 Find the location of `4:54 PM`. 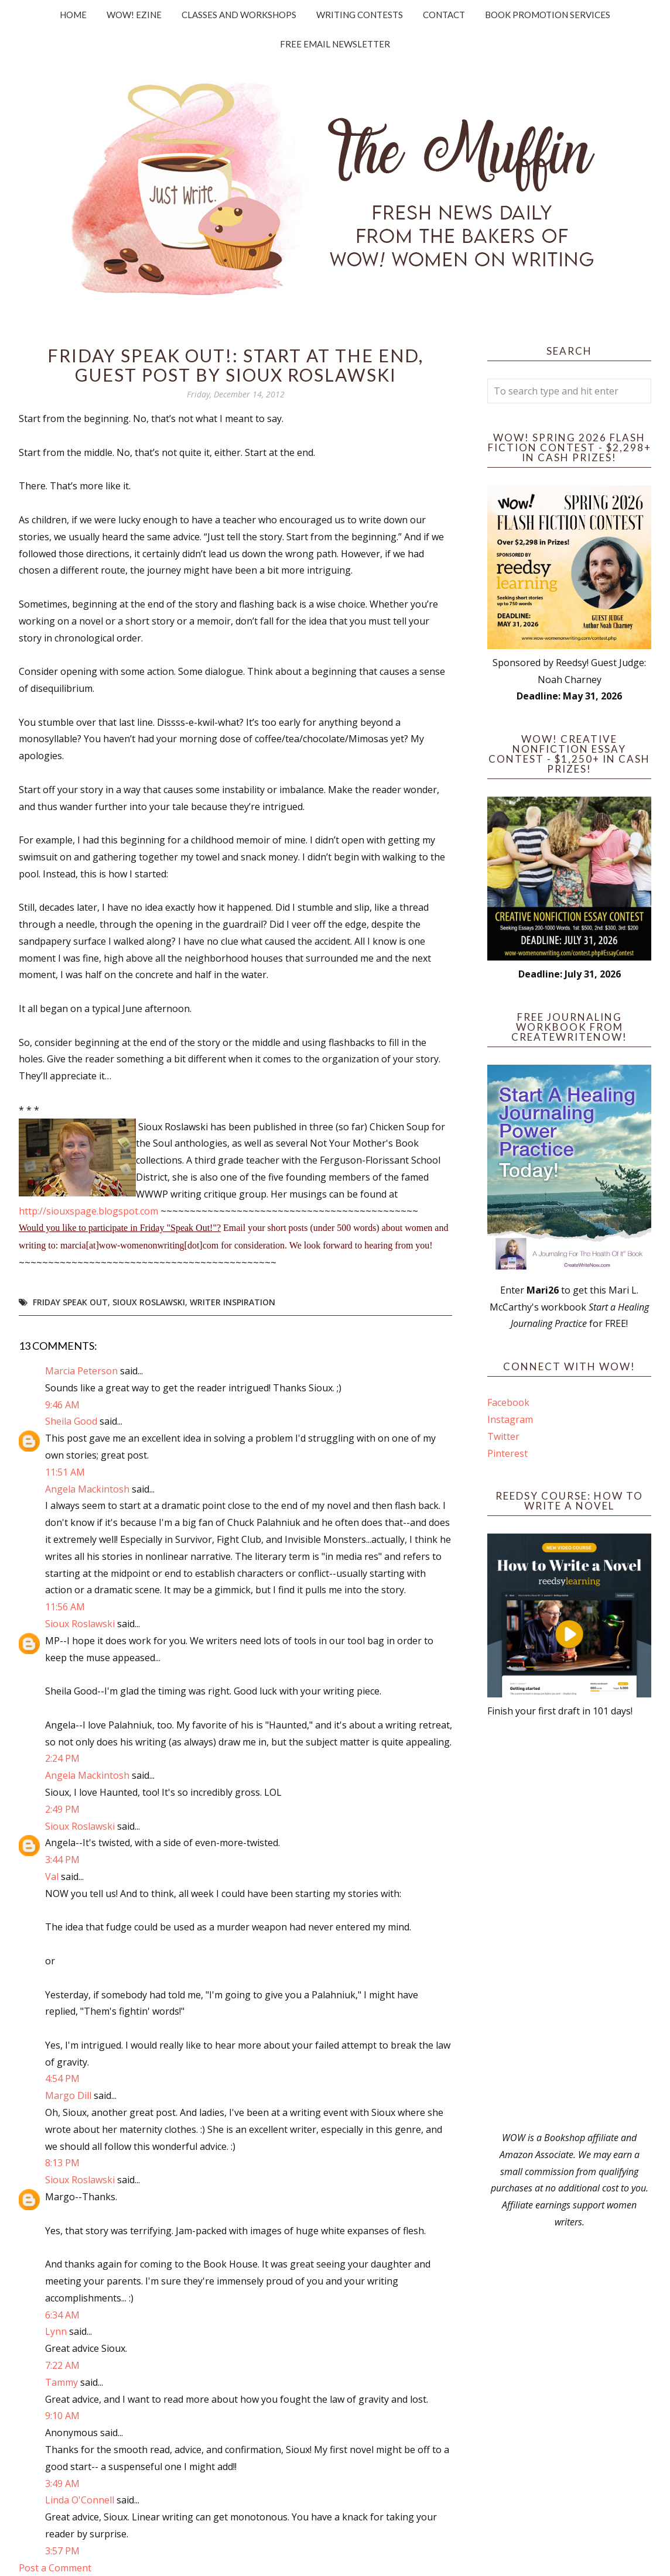

4:54 PM is located at coordinates (62, 2078).